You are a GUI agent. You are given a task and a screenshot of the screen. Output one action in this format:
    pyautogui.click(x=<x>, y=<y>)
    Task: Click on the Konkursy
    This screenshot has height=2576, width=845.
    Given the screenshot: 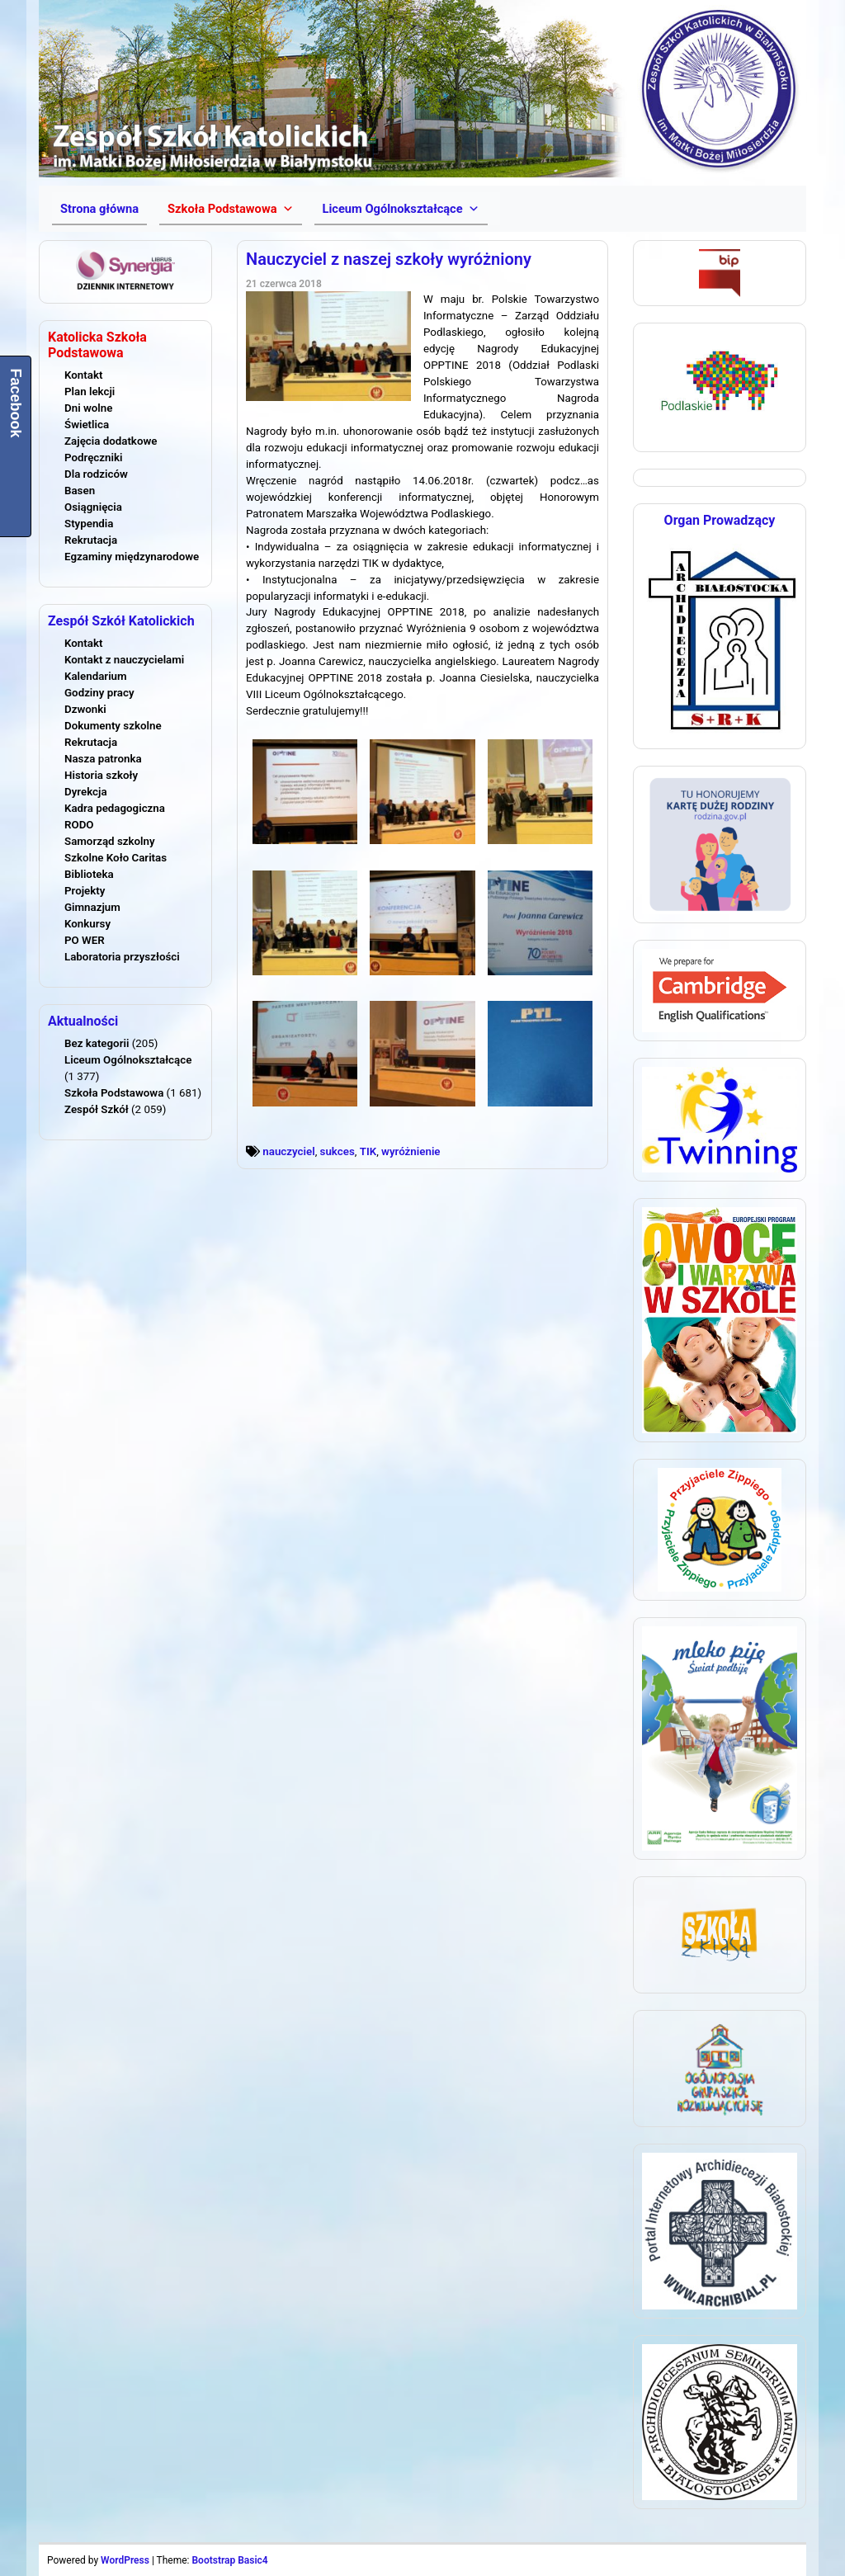 What is the action you would take?
    pyautogui.click(x=87, y=924)
    